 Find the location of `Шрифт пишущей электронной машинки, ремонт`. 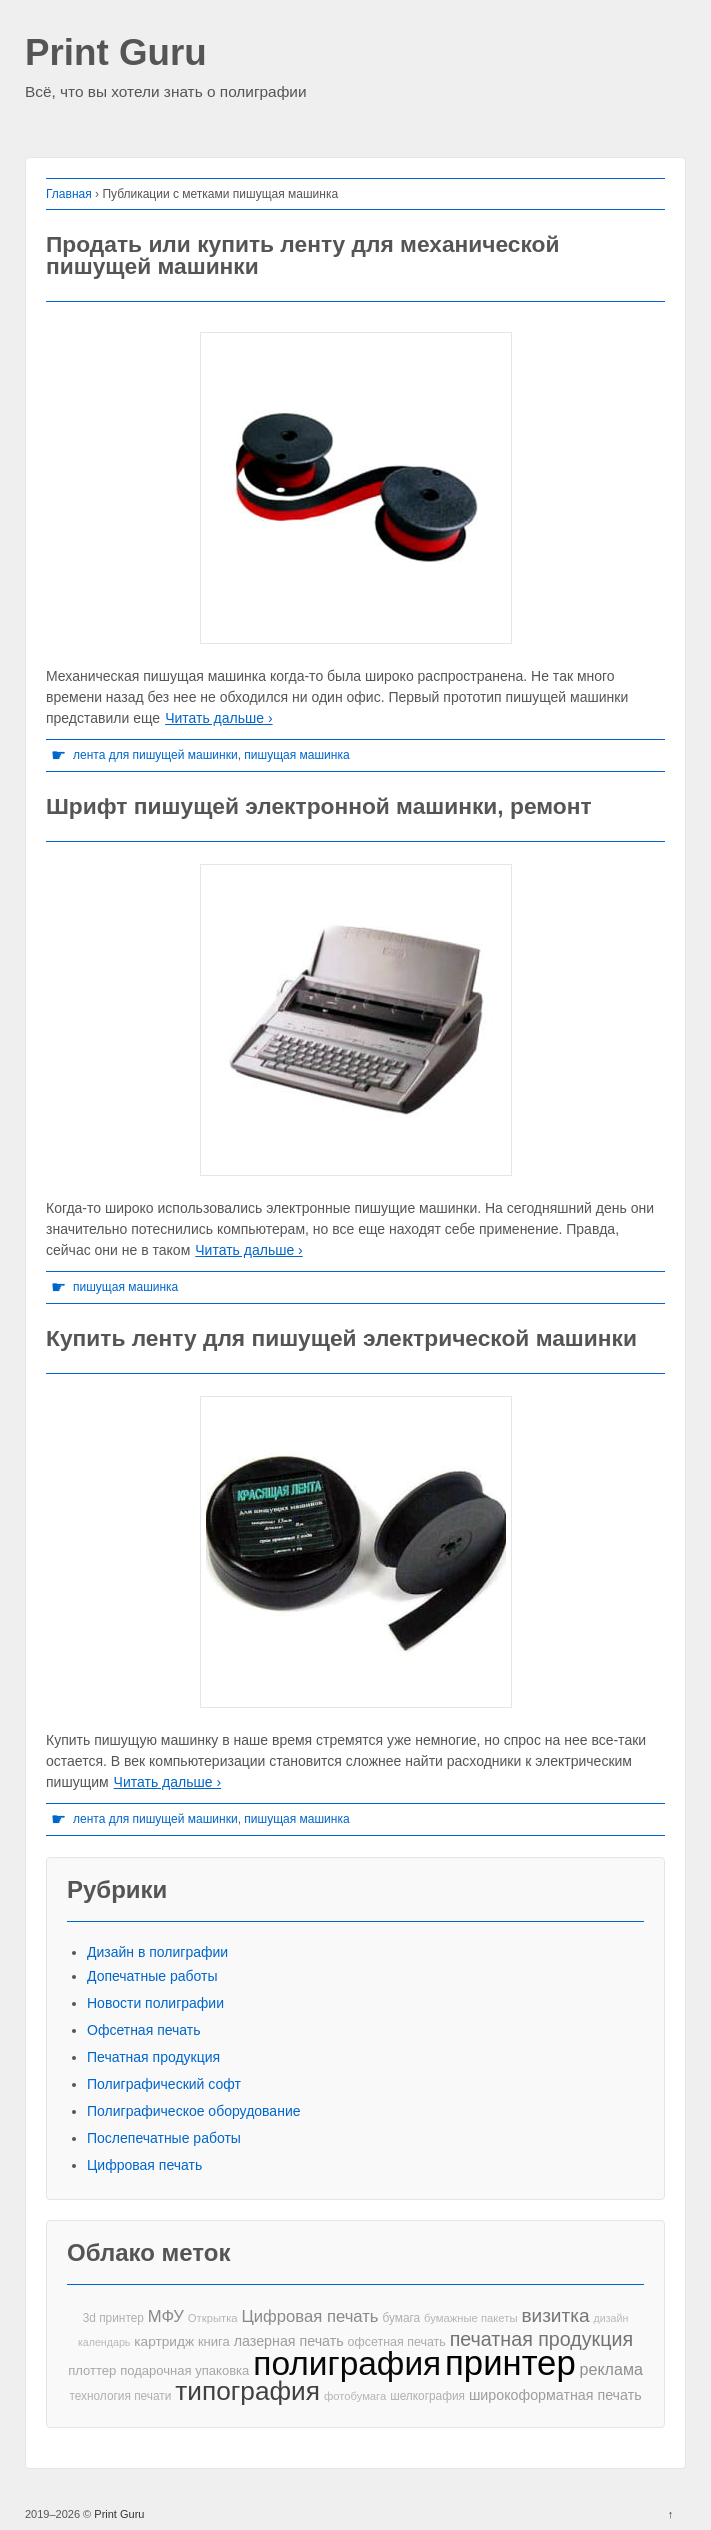

Шрифт пишущей электронной машинки, ремонт is located at coordinates (319, 806).